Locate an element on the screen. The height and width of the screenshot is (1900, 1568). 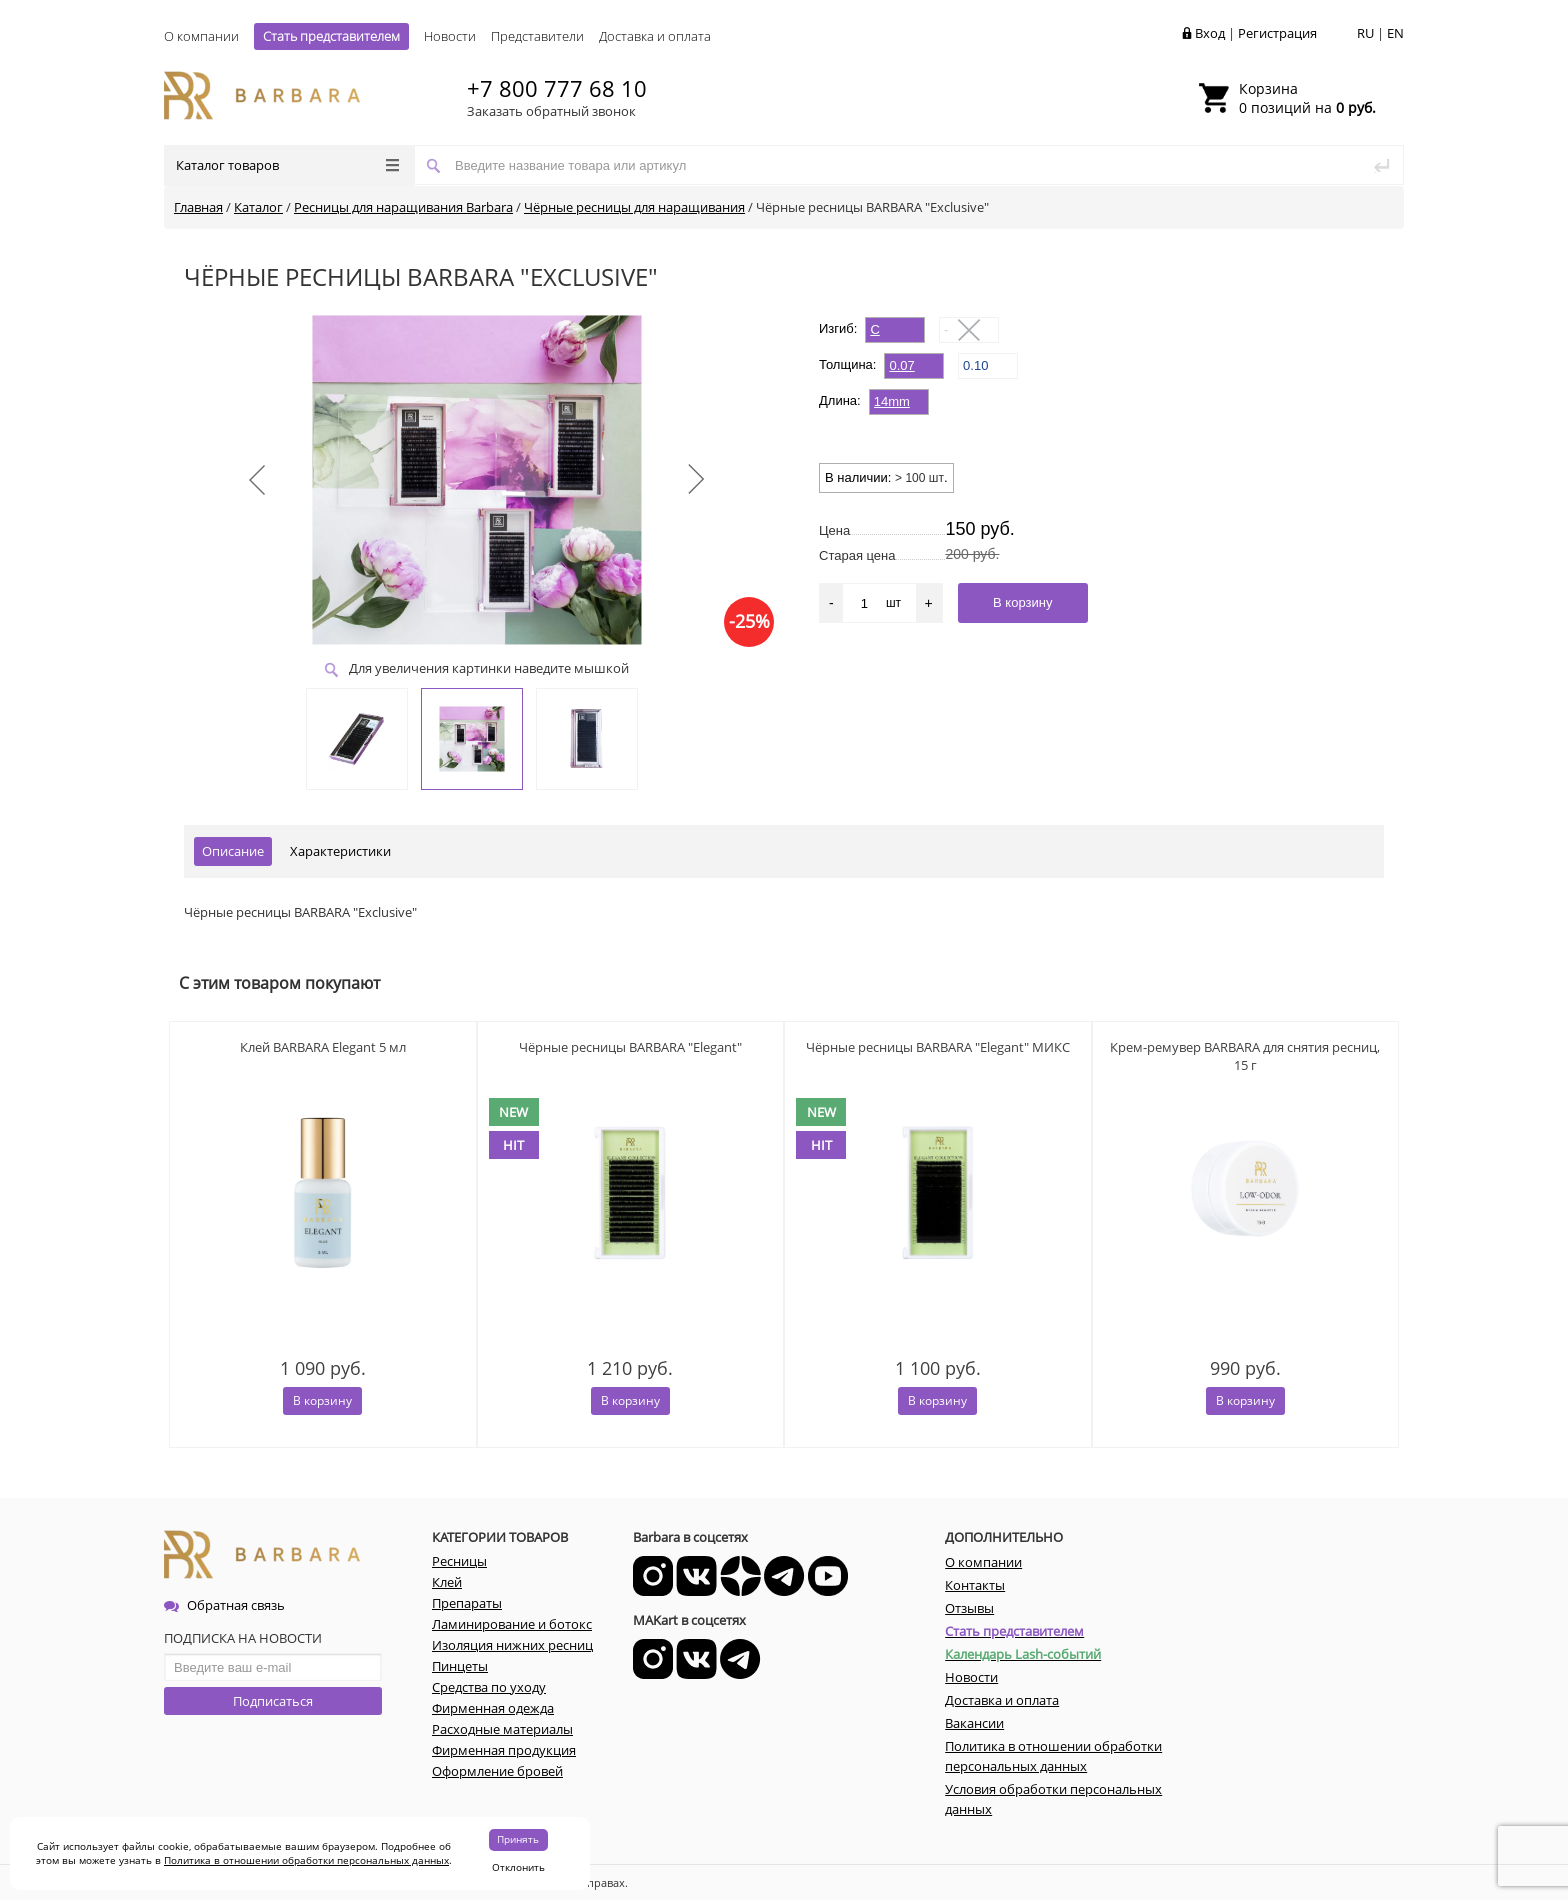
Подписаться is located at coordinates (273, 1701).